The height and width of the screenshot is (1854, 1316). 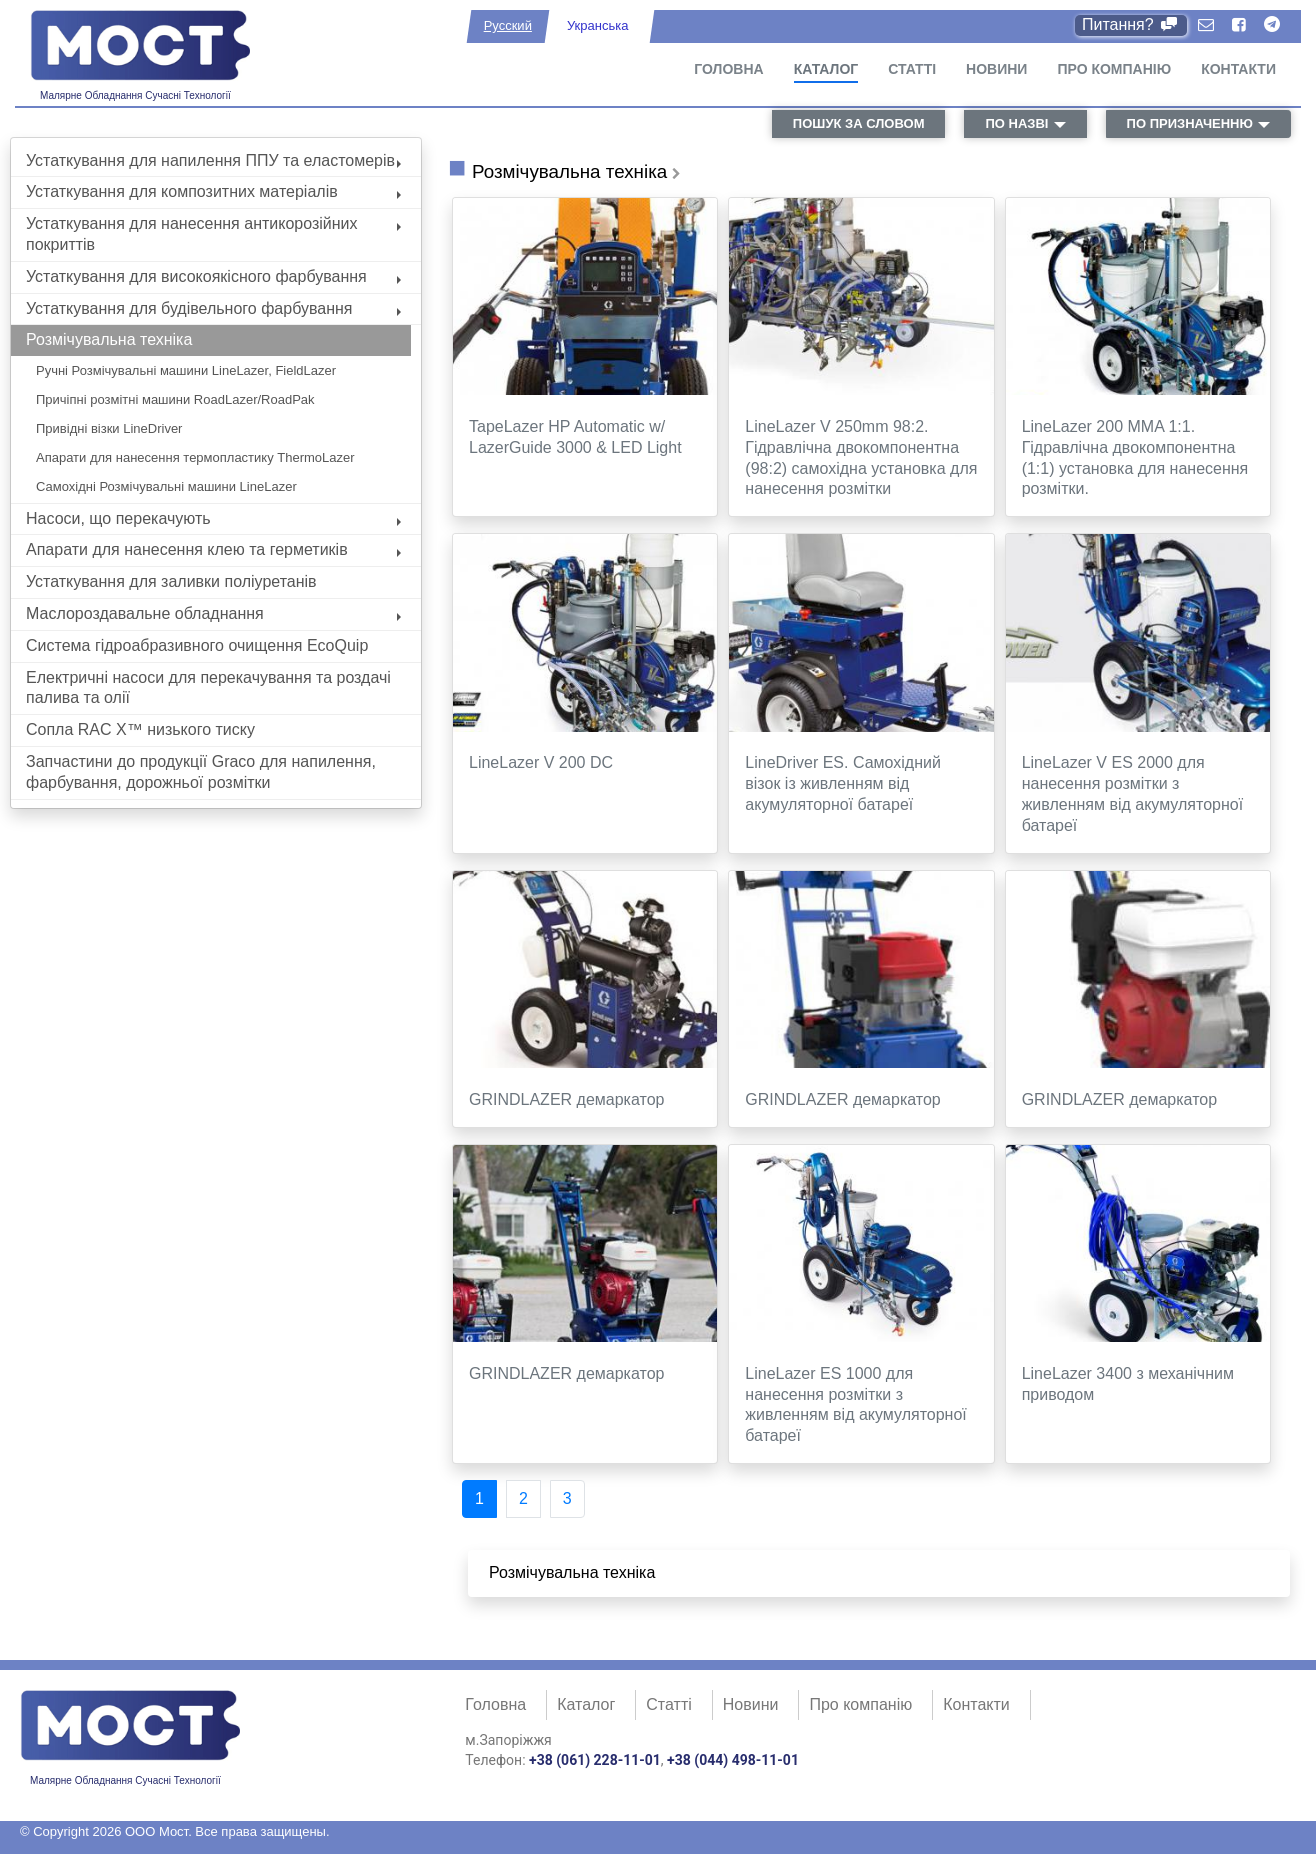 I want to click on Запчастини до продукції Graco для напилення, фарбування, дорожньої розмітки, so click(x=201, y=772).